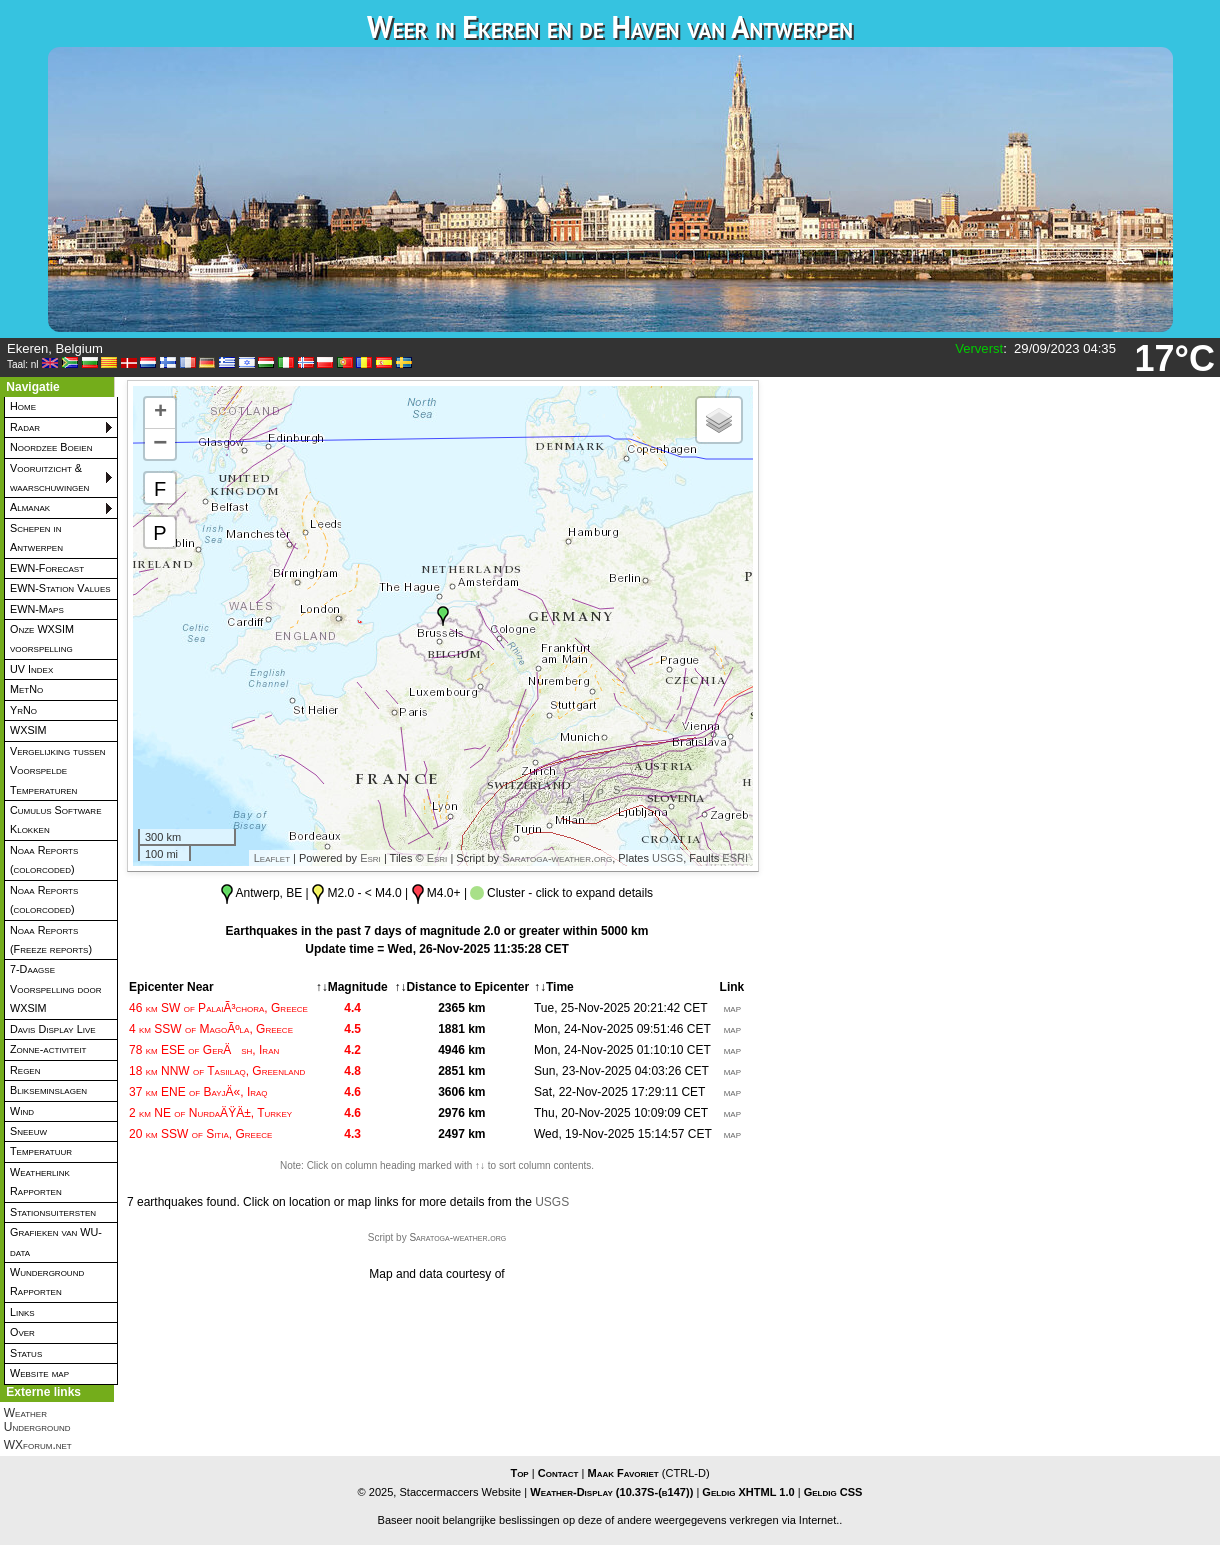 This screenshot has height=1545, width=1220. What do you see at coordinates (42, 638) in the screenshot?
I see `Onze WXSIM voorspelling` at bounding box center [42, 638].